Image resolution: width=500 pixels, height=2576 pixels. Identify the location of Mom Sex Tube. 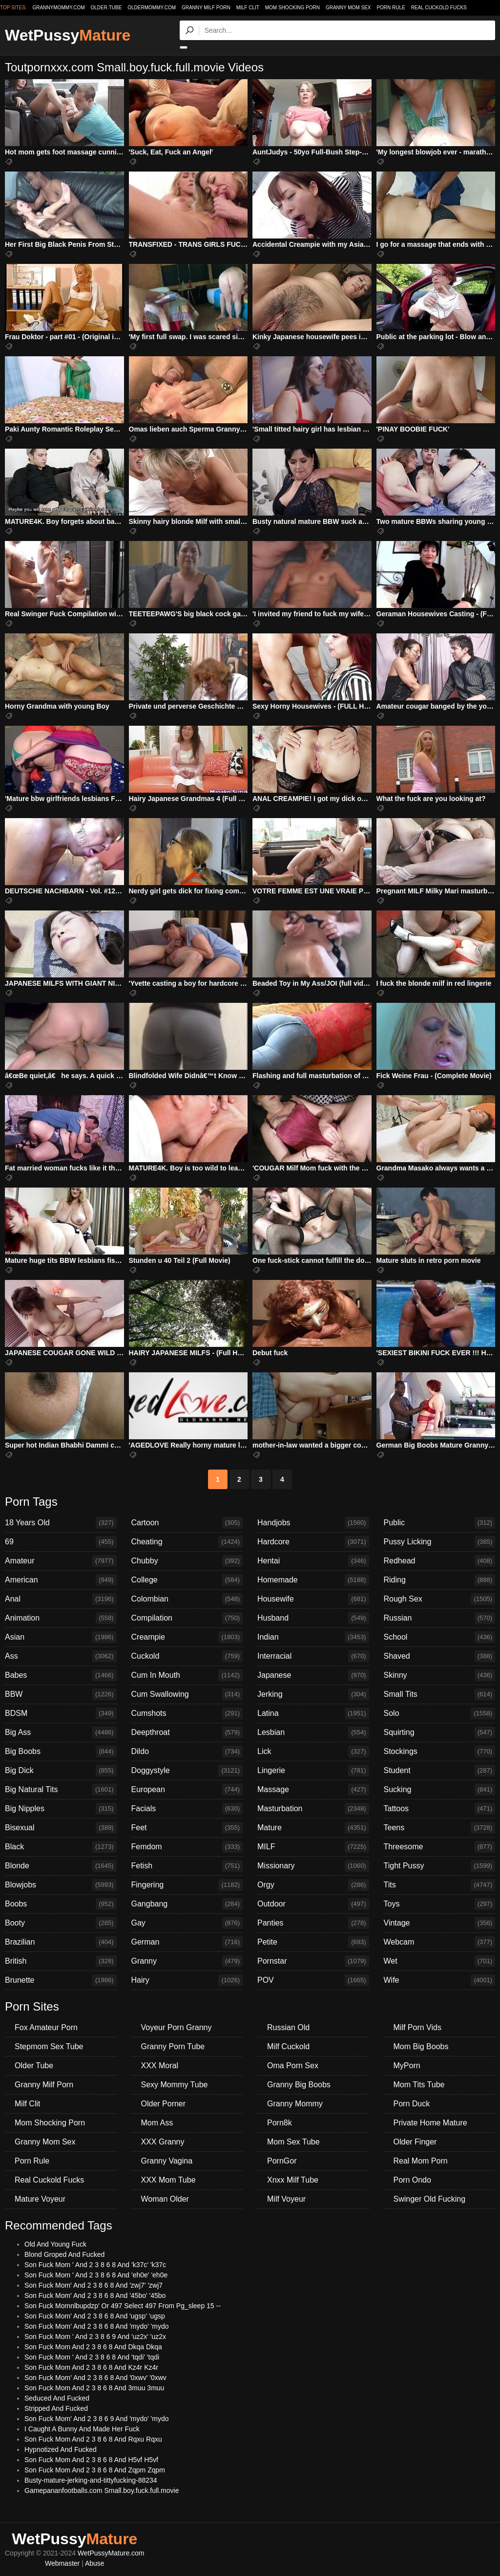
(293, 2142).